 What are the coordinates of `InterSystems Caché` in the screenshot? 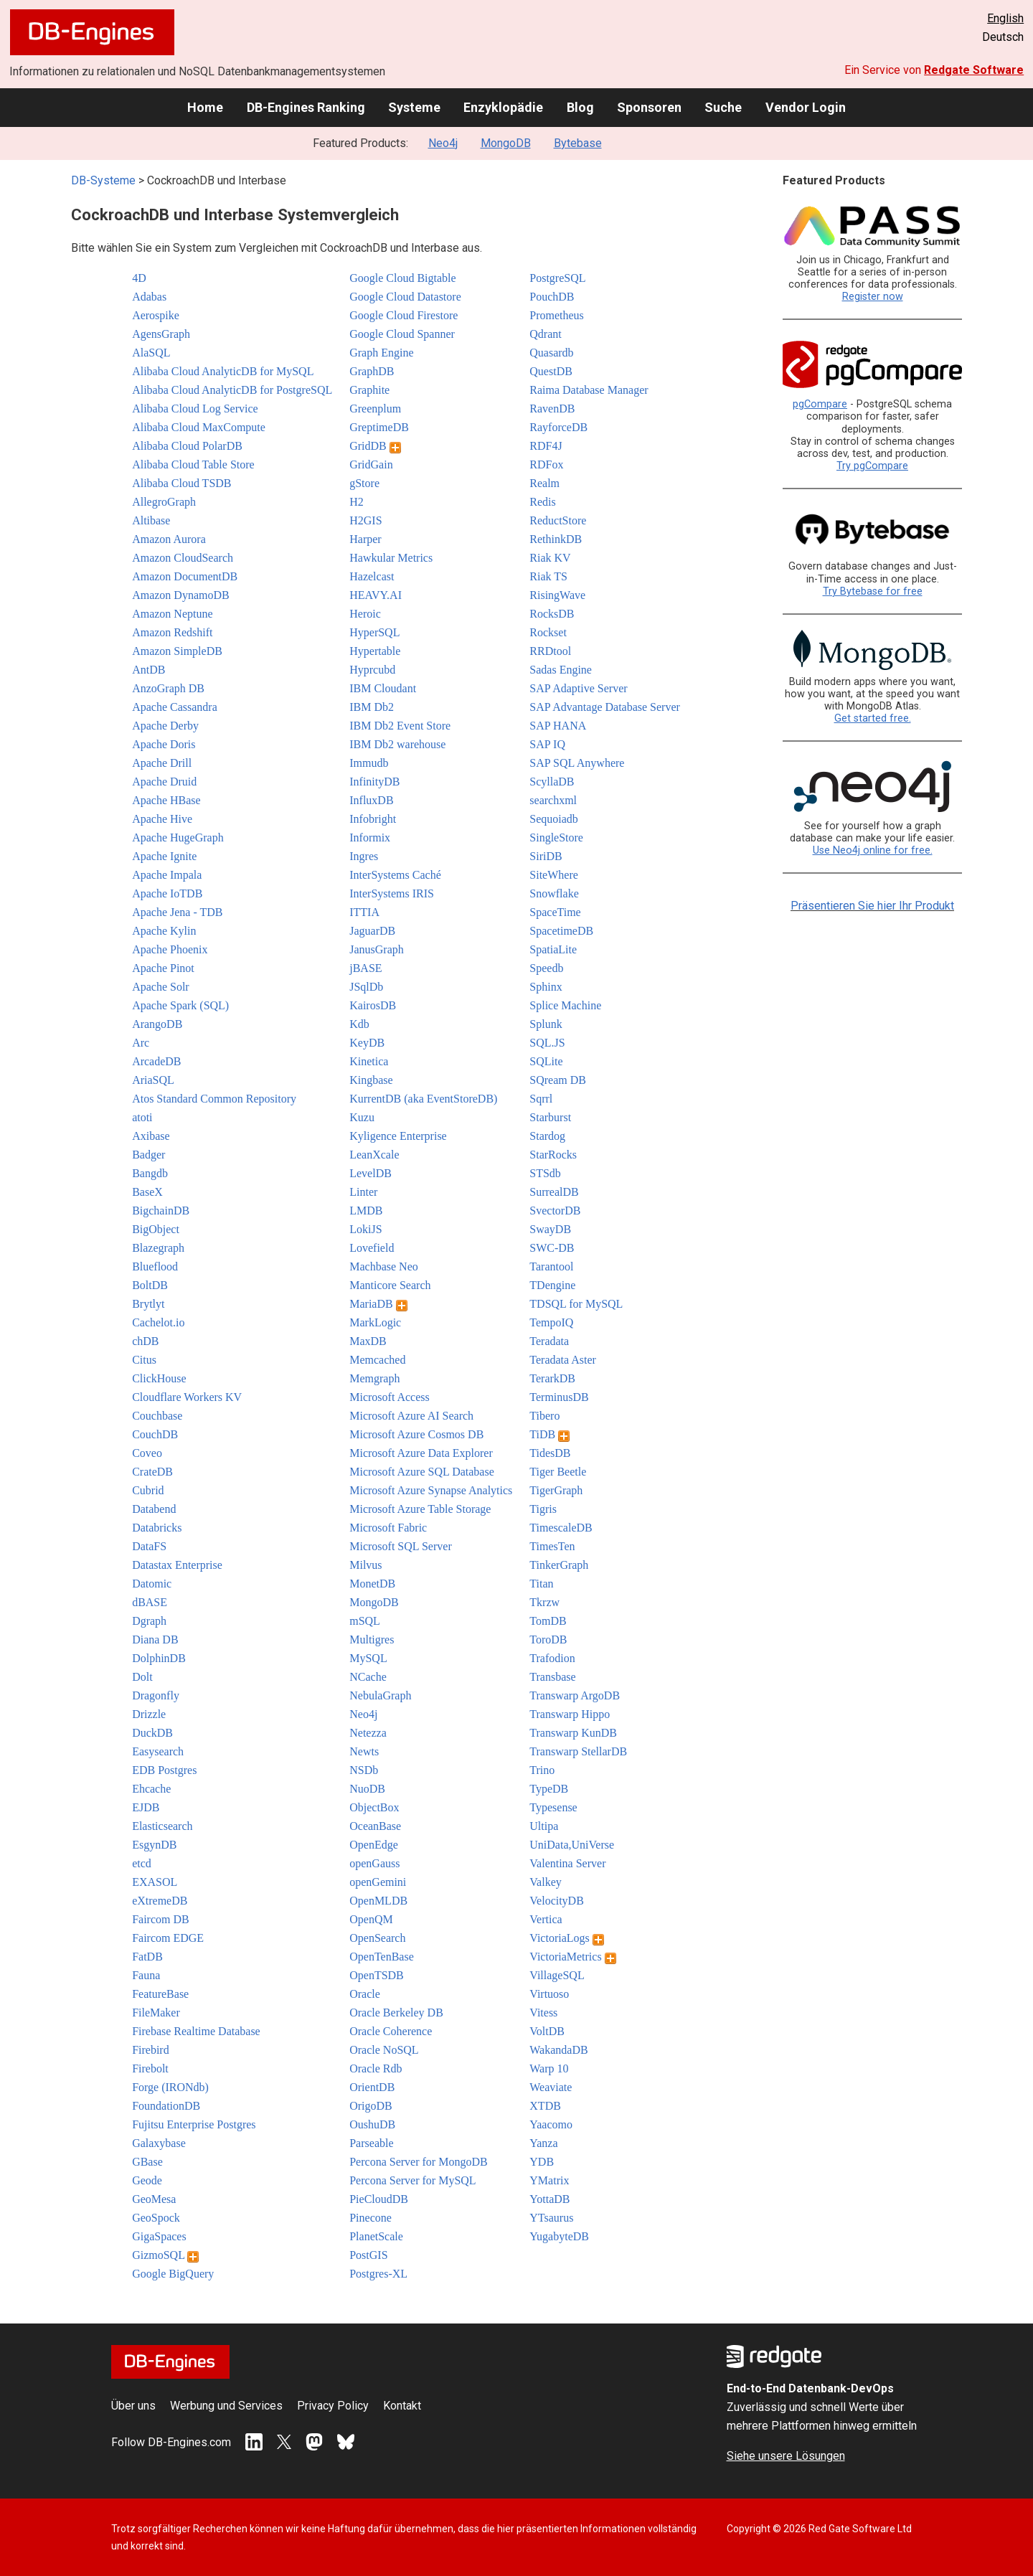 It's located at (395, 875).